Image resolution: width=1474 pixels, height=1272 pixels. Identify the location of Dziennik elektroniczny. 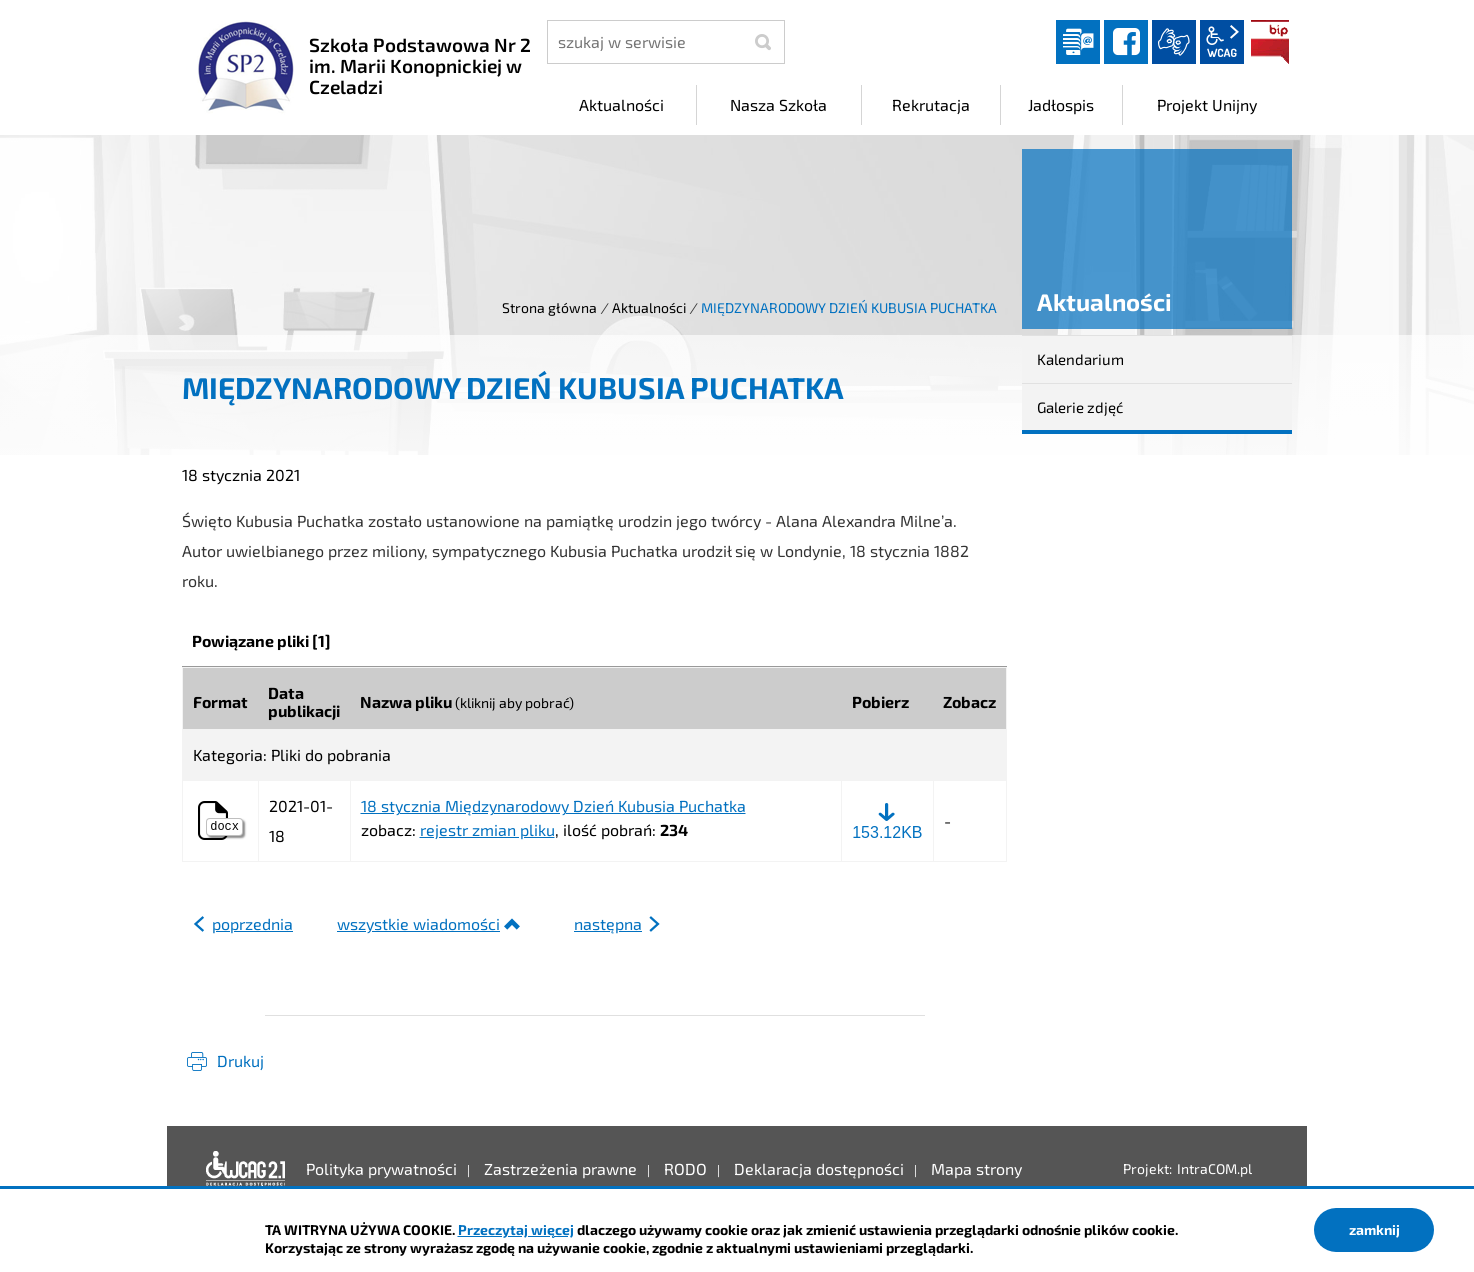
(1078, 42).